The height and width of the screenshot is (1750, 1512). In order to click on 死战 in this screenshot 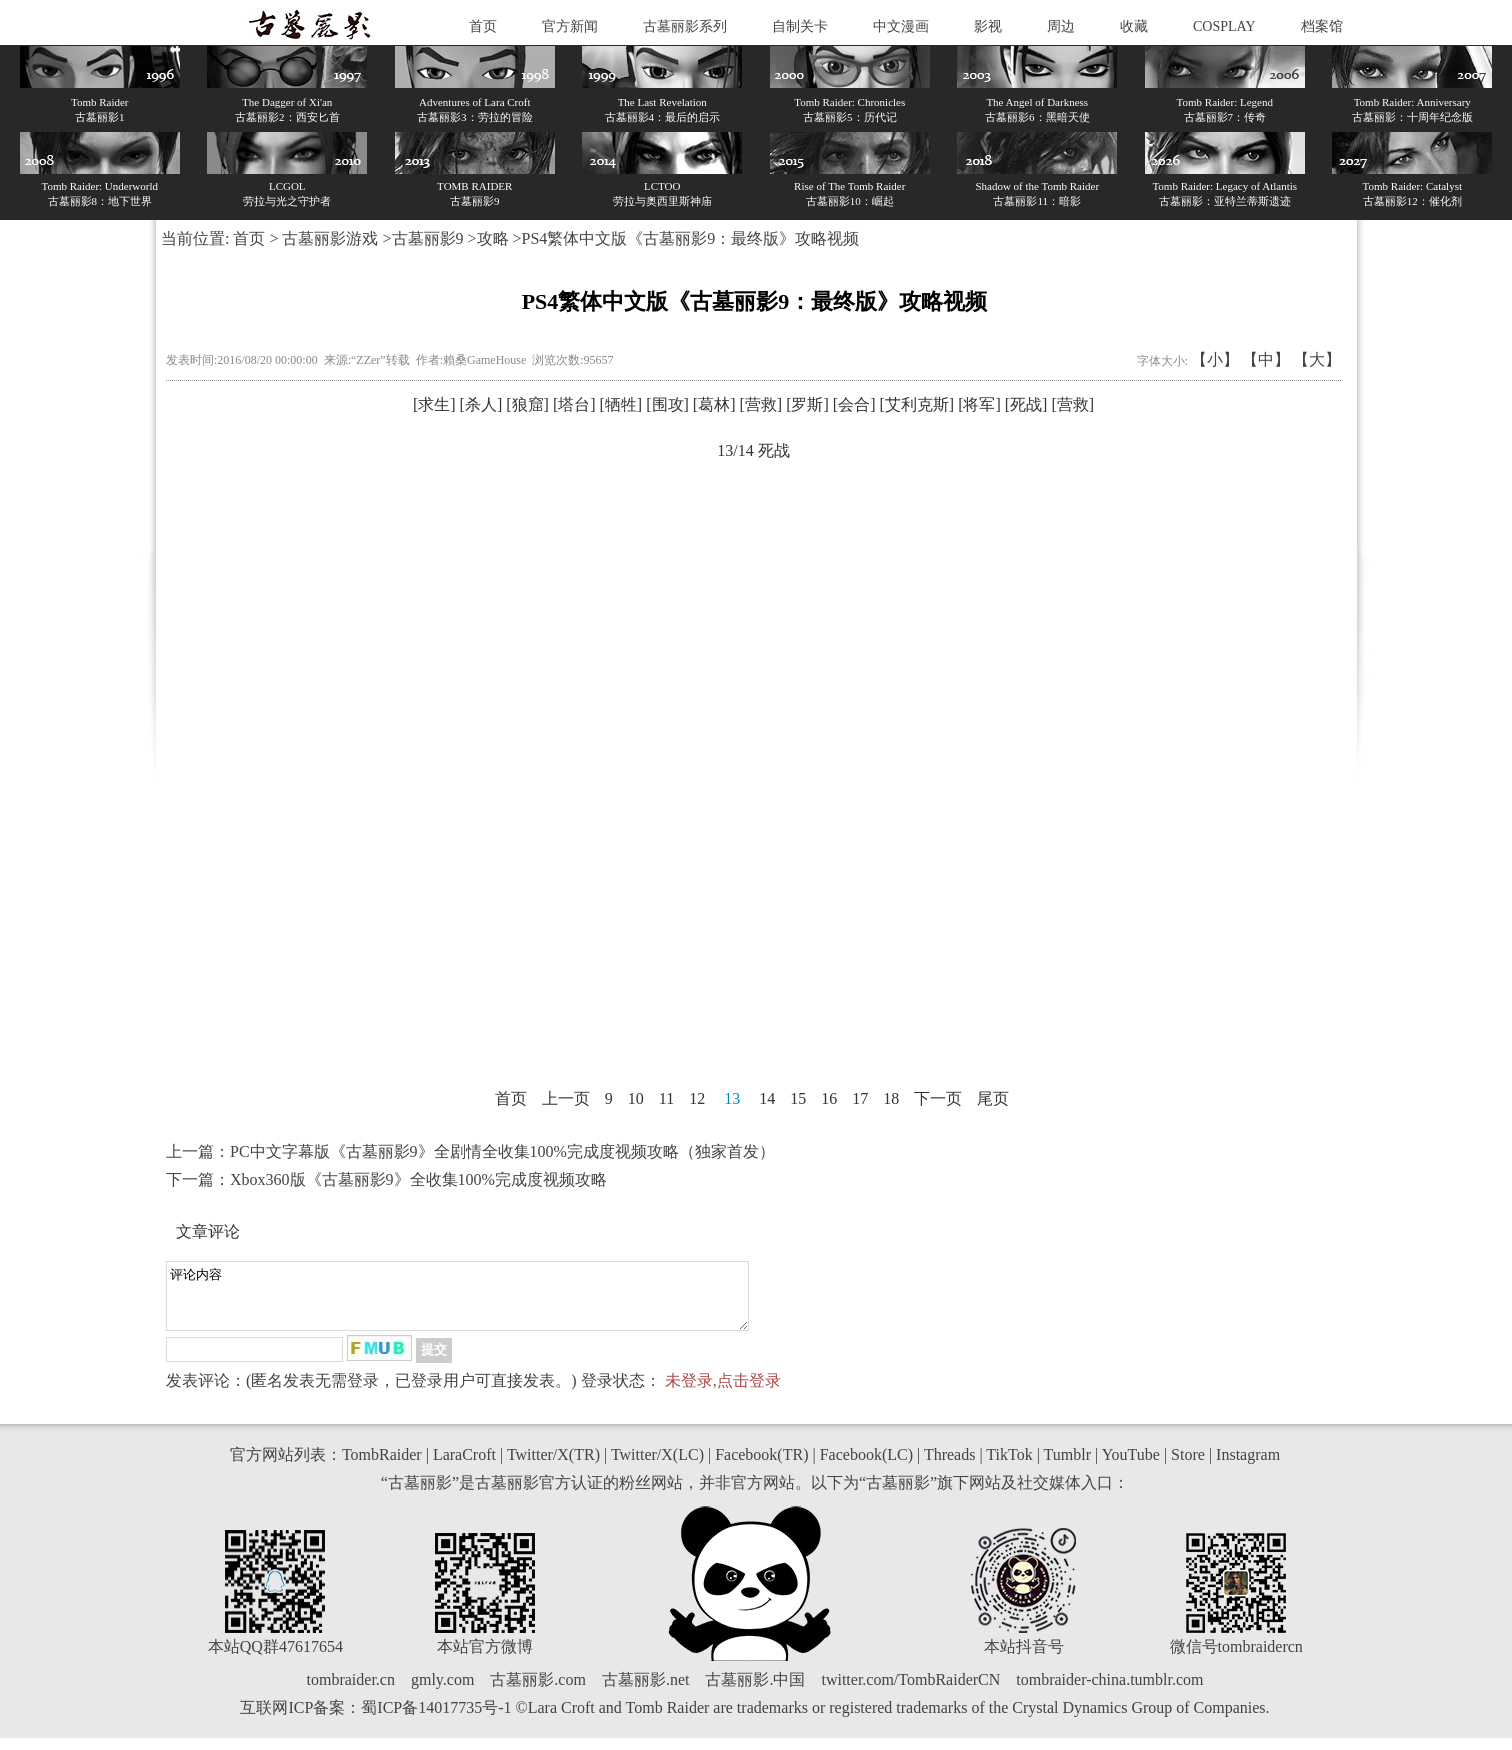, I will do `click(1026, 404)`.